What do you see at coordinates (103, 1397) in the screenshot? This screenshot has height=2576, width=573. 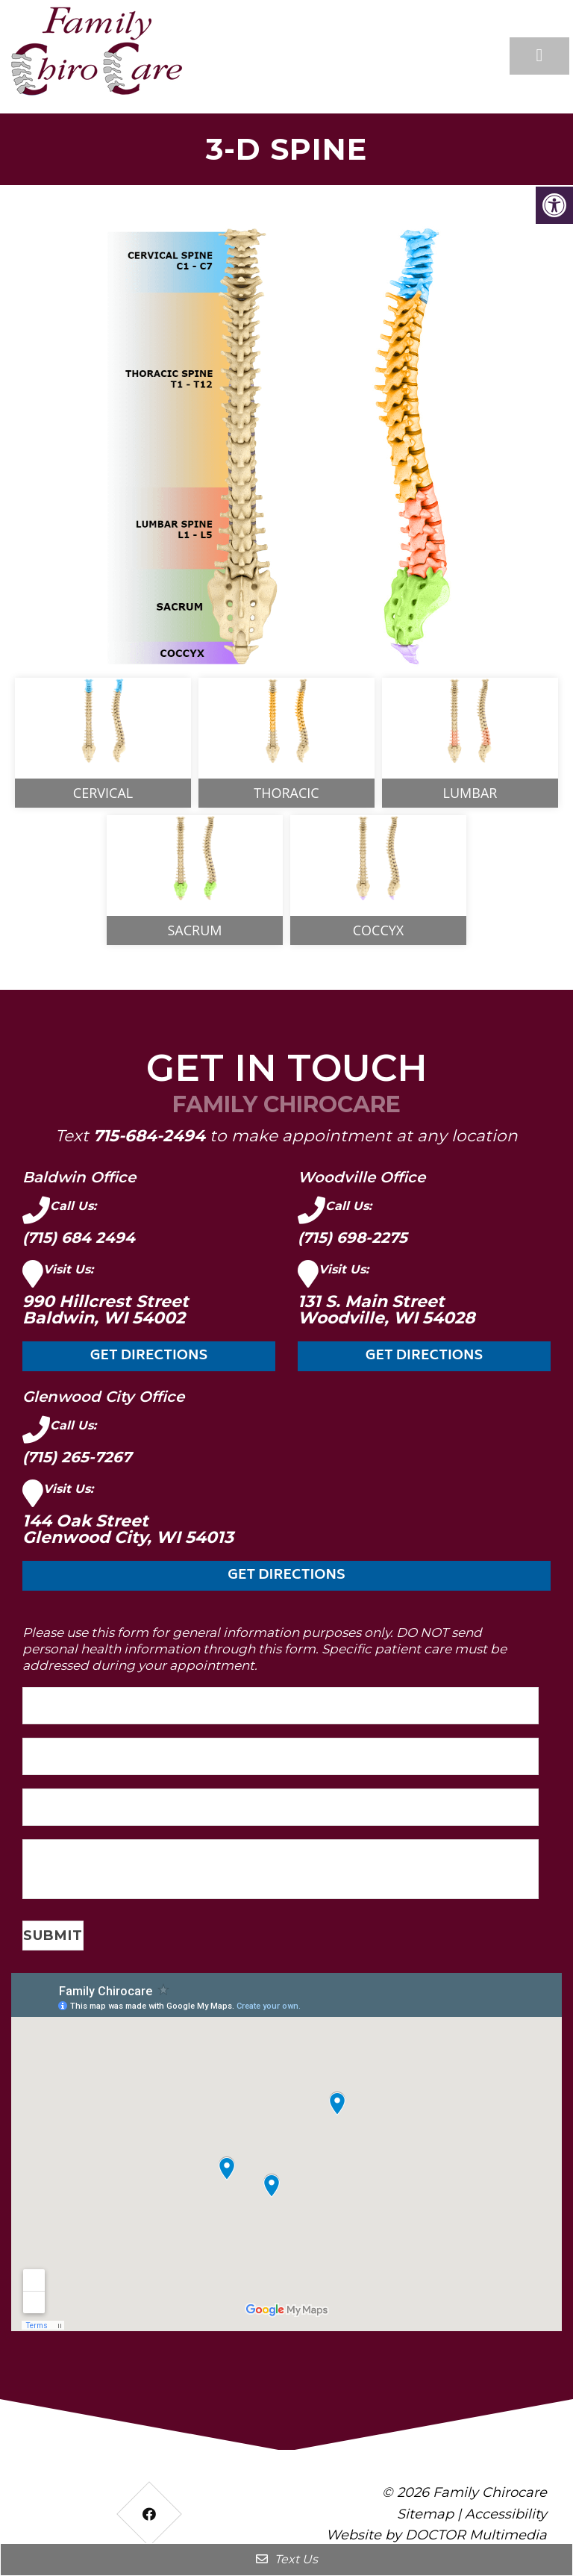 I see `Glenwood City Office` at bounding box center [103, 1397].